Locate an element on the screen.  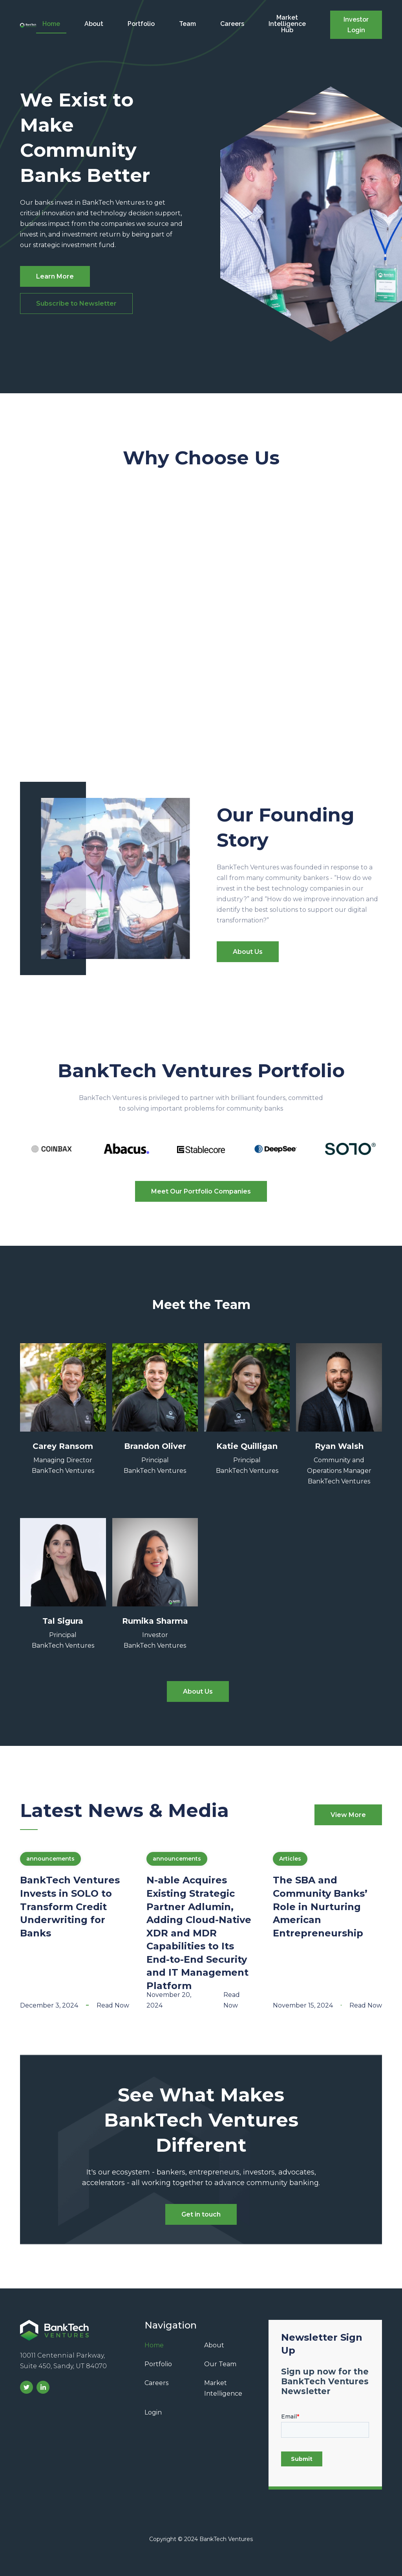
About is located at coordinates (93, 24).